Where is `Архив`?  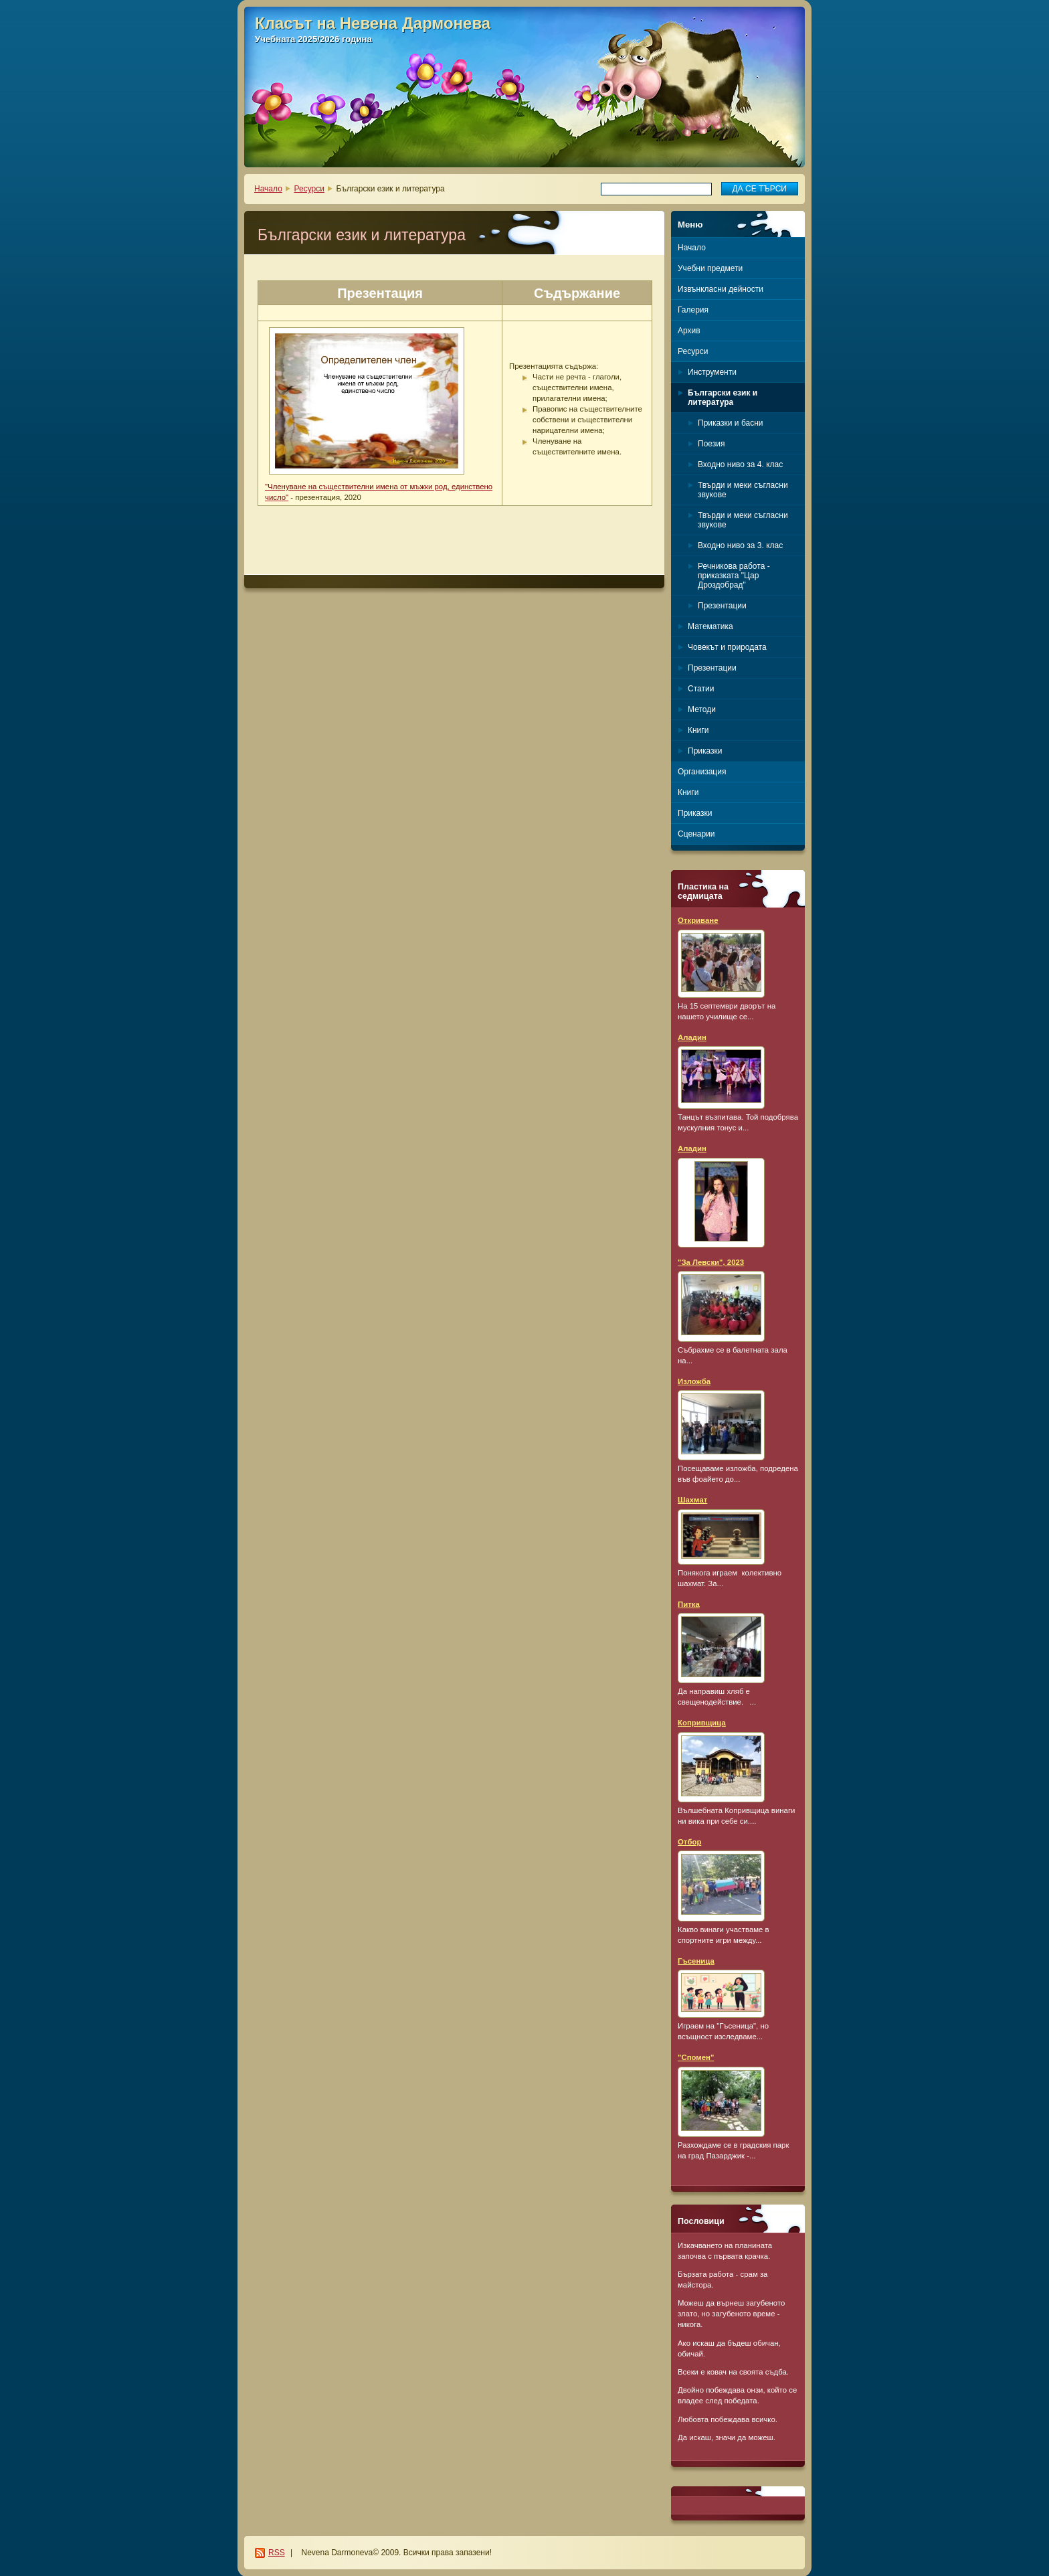
Архив is located at coordinates (689, 330).